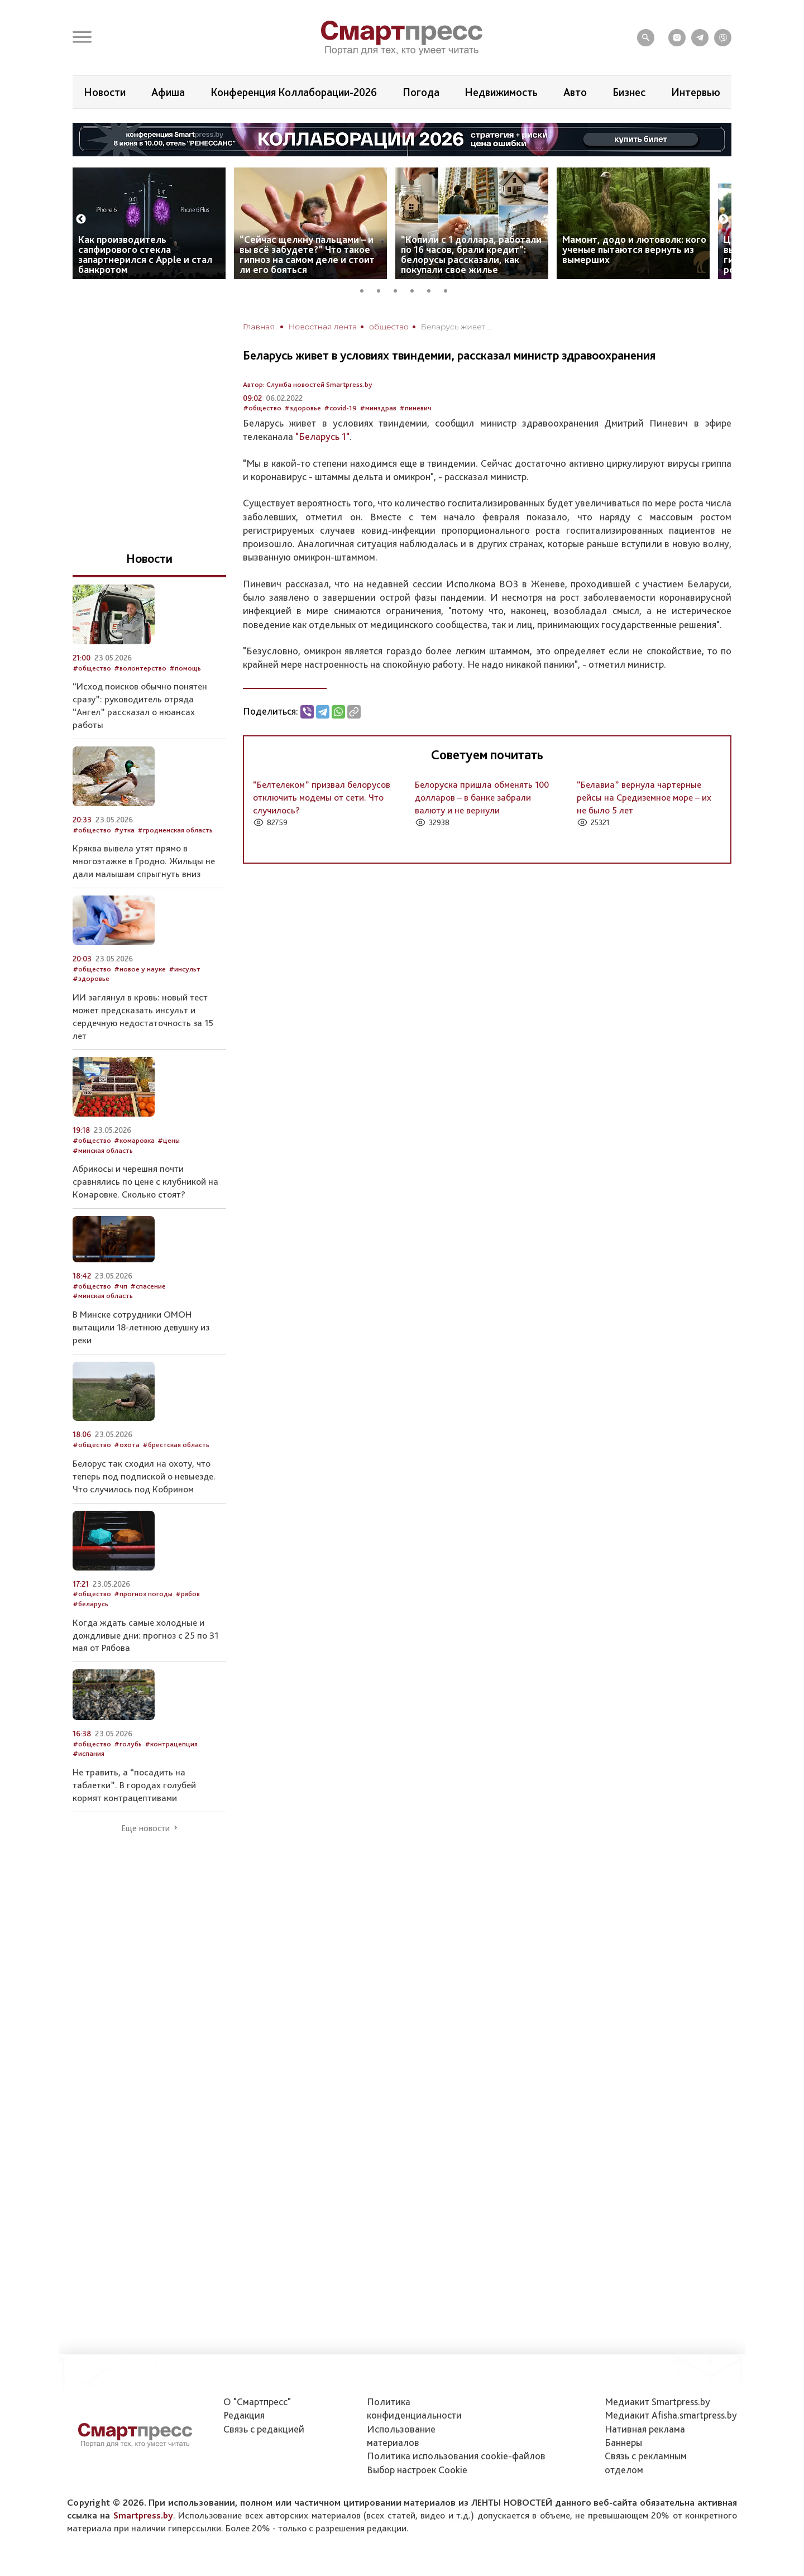 The width and height of the screenshot is (804, 2576). What do you see at coordinates (187, 1593) in the screenshot?
I see `#рябов` at bounding box center [187, 1593].